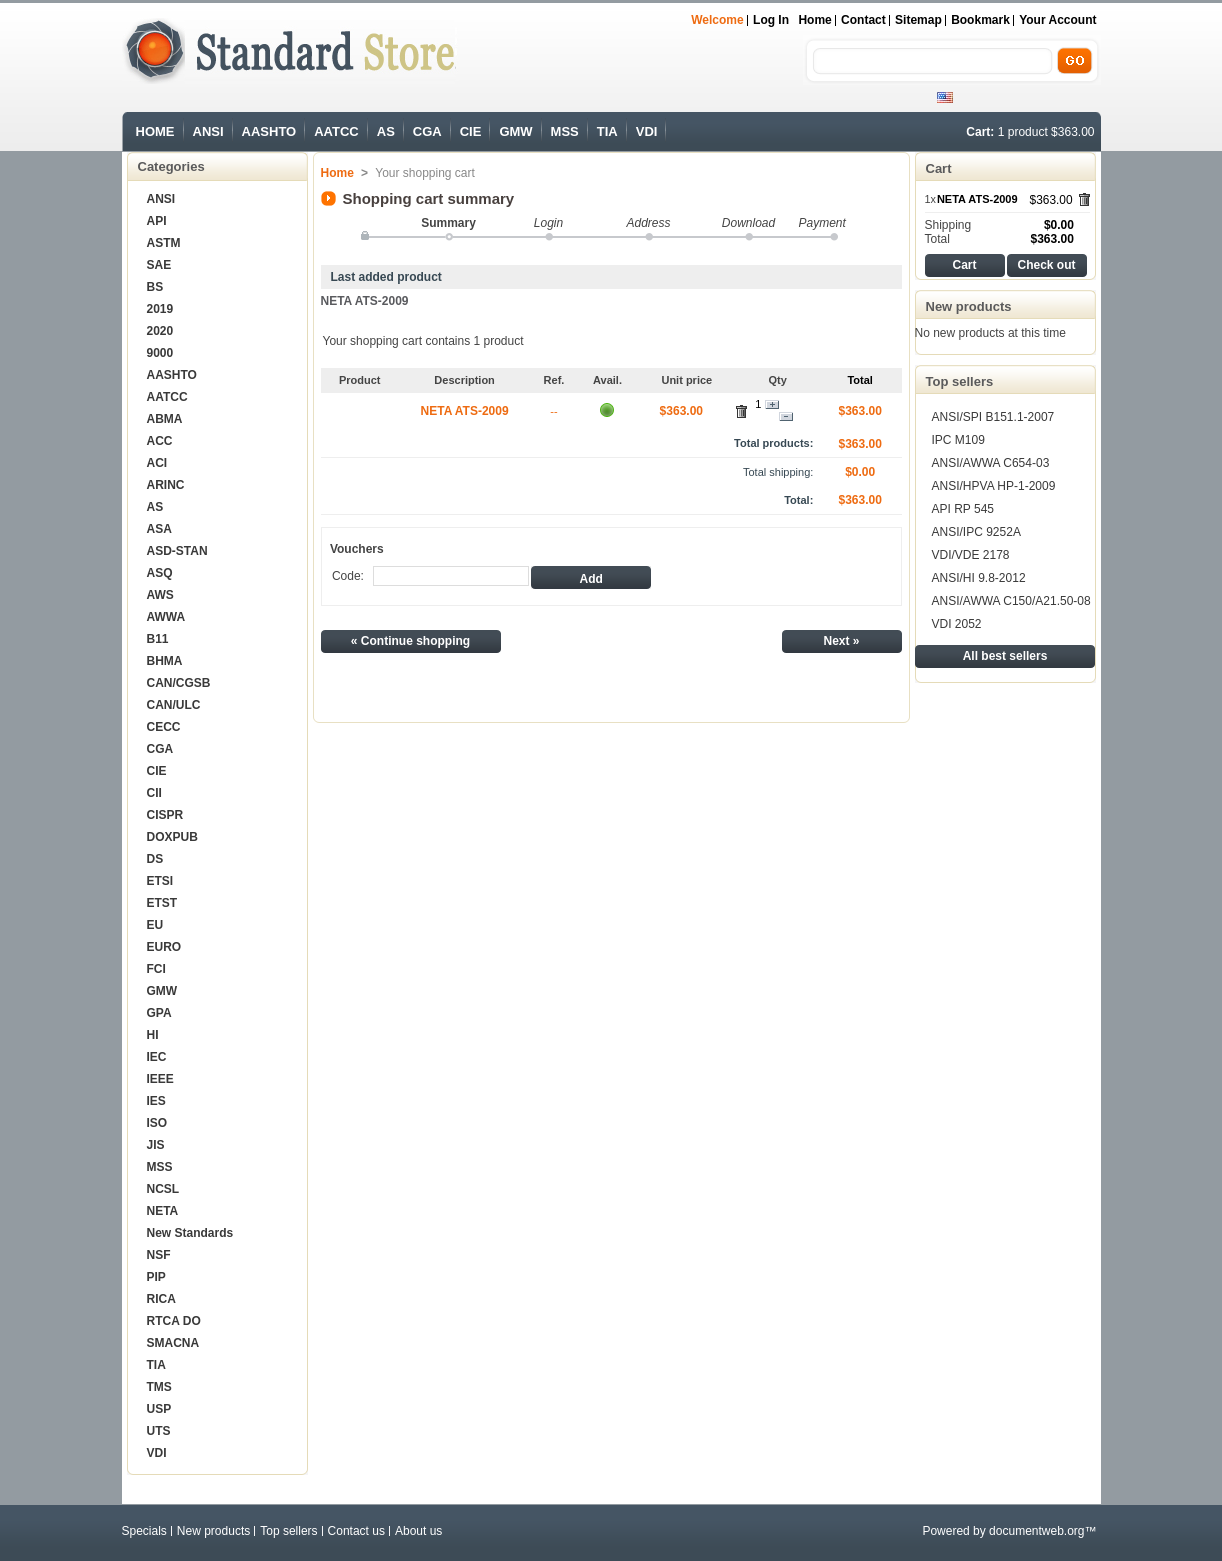 This screenshot has height=1561, width=1222. I want to click on ACI, so click(157, 463).